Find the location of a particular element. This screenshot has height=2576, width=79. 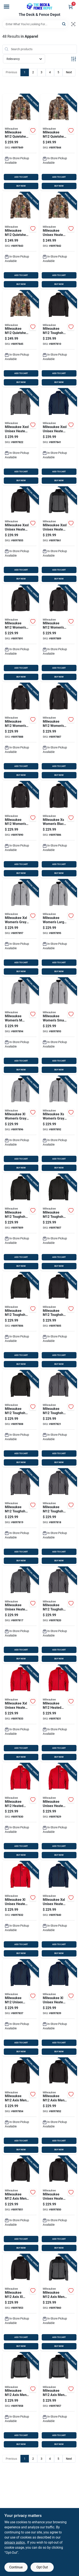

[Go to milwaukee-m12-axis-black-cordless-heated-jacket-with-battery-045242824458 product page] is located at coordinates (20, 2302).